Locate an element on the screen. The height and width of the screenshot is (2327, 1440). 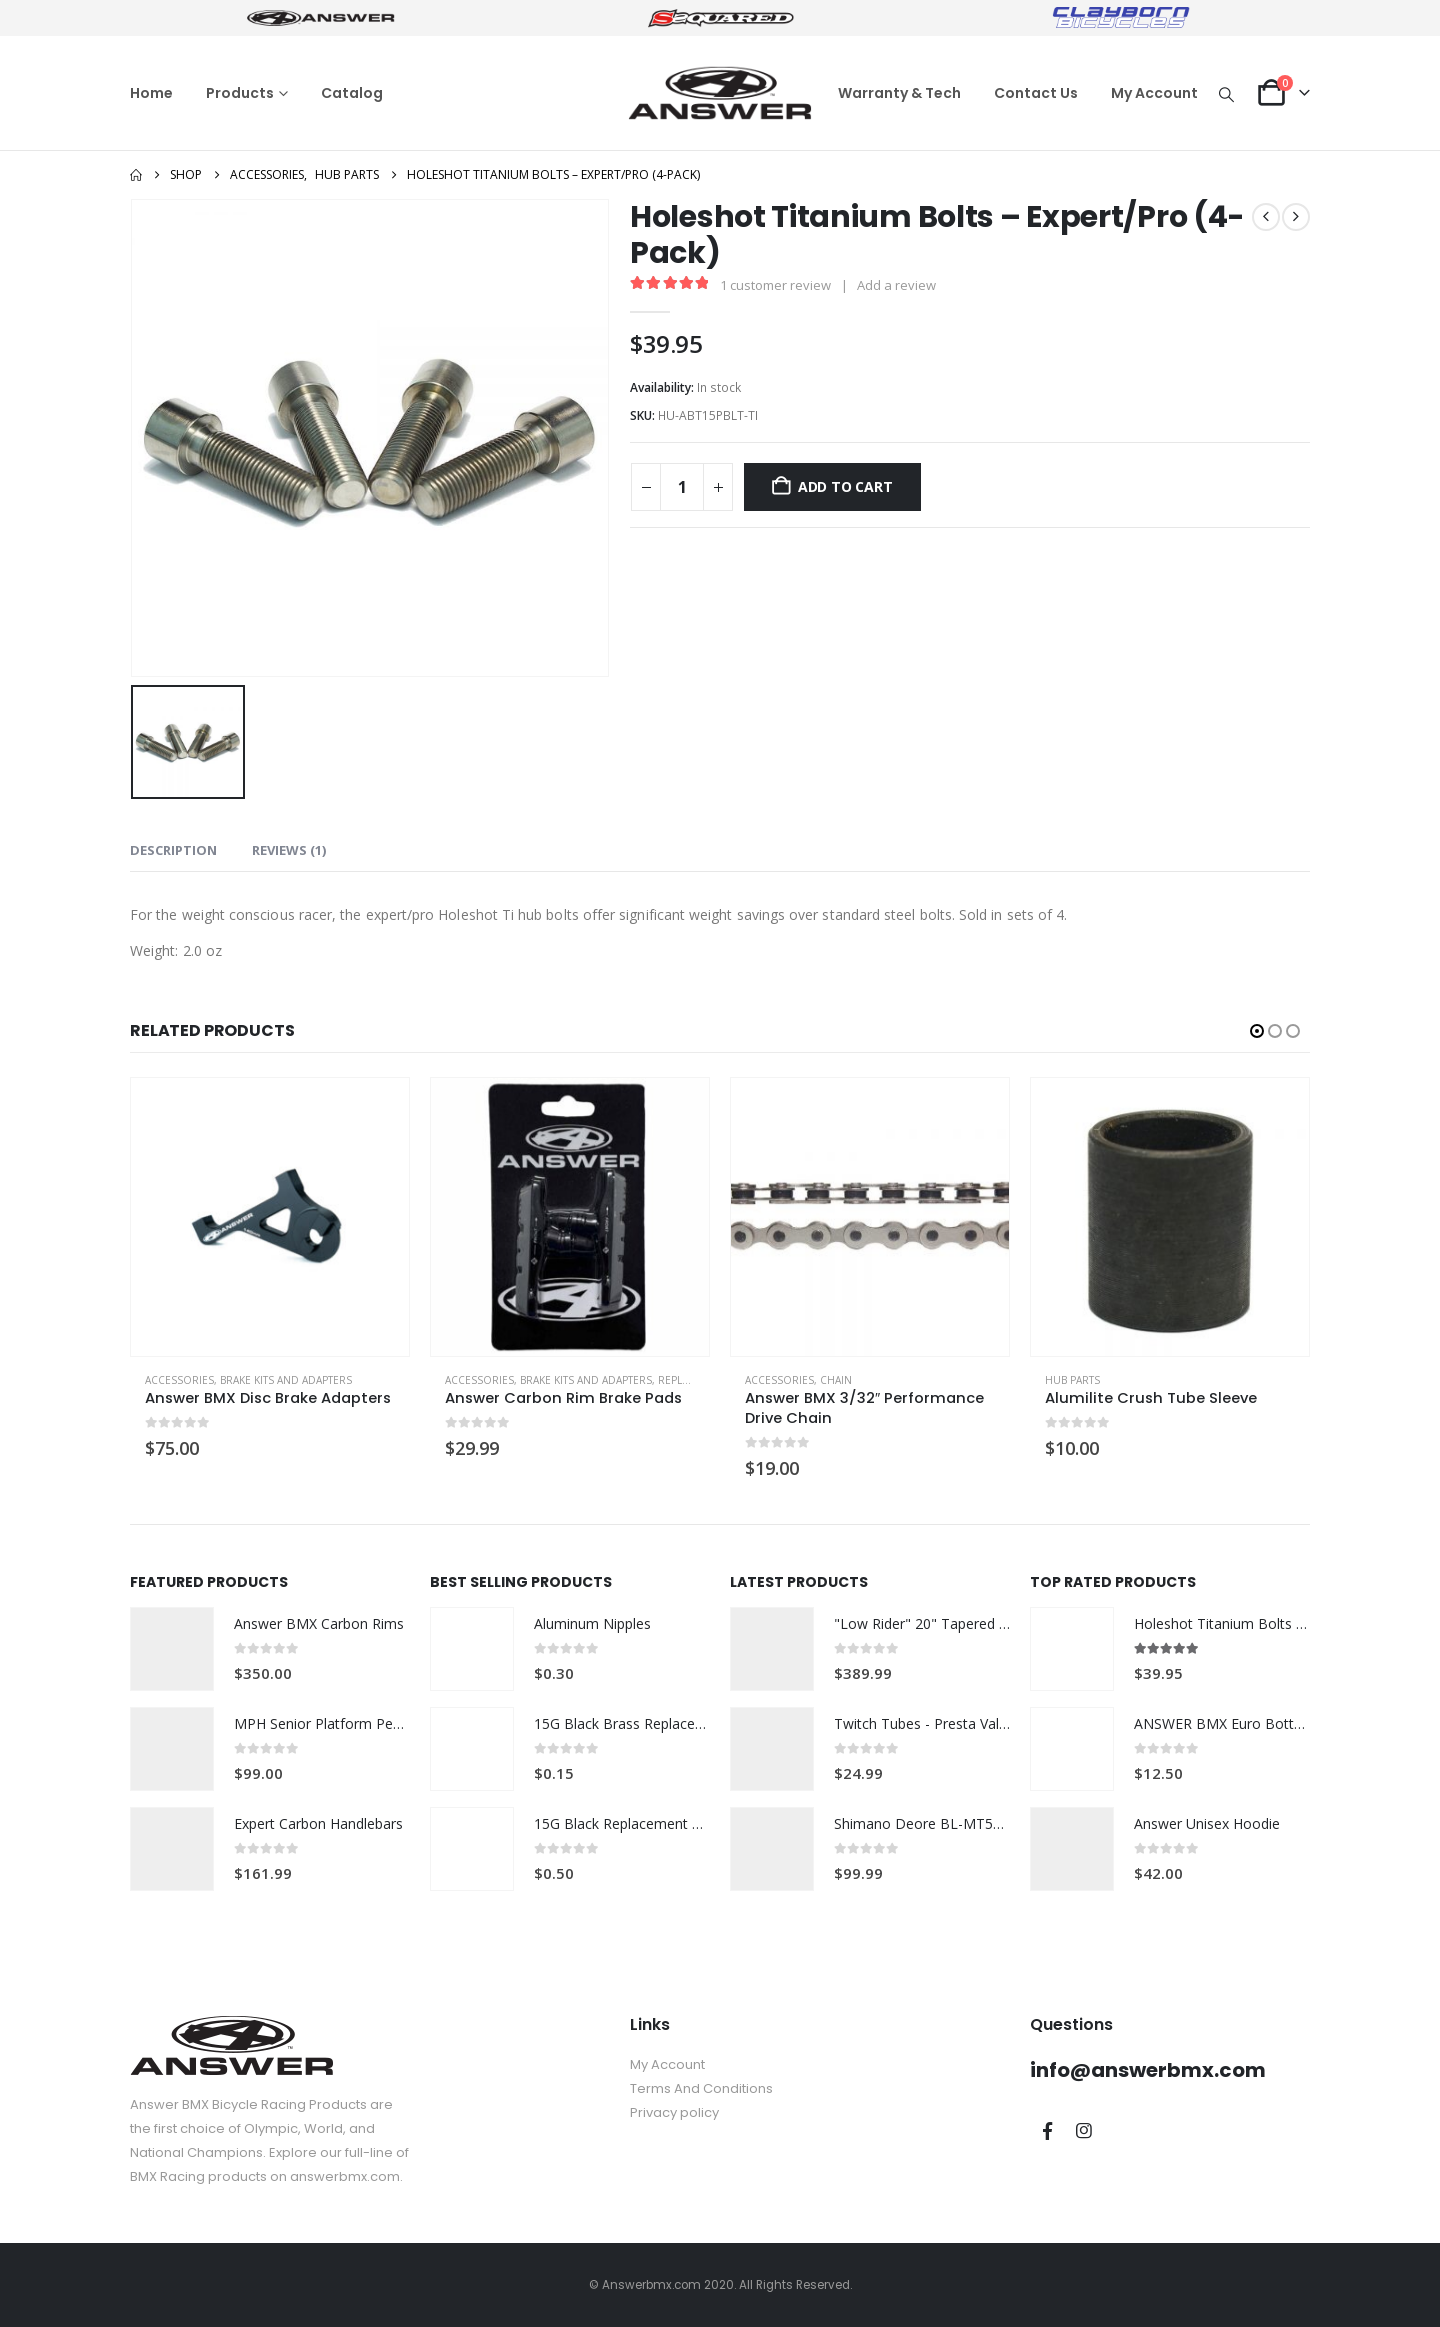
Catalog is located at coordinates (352, 93).